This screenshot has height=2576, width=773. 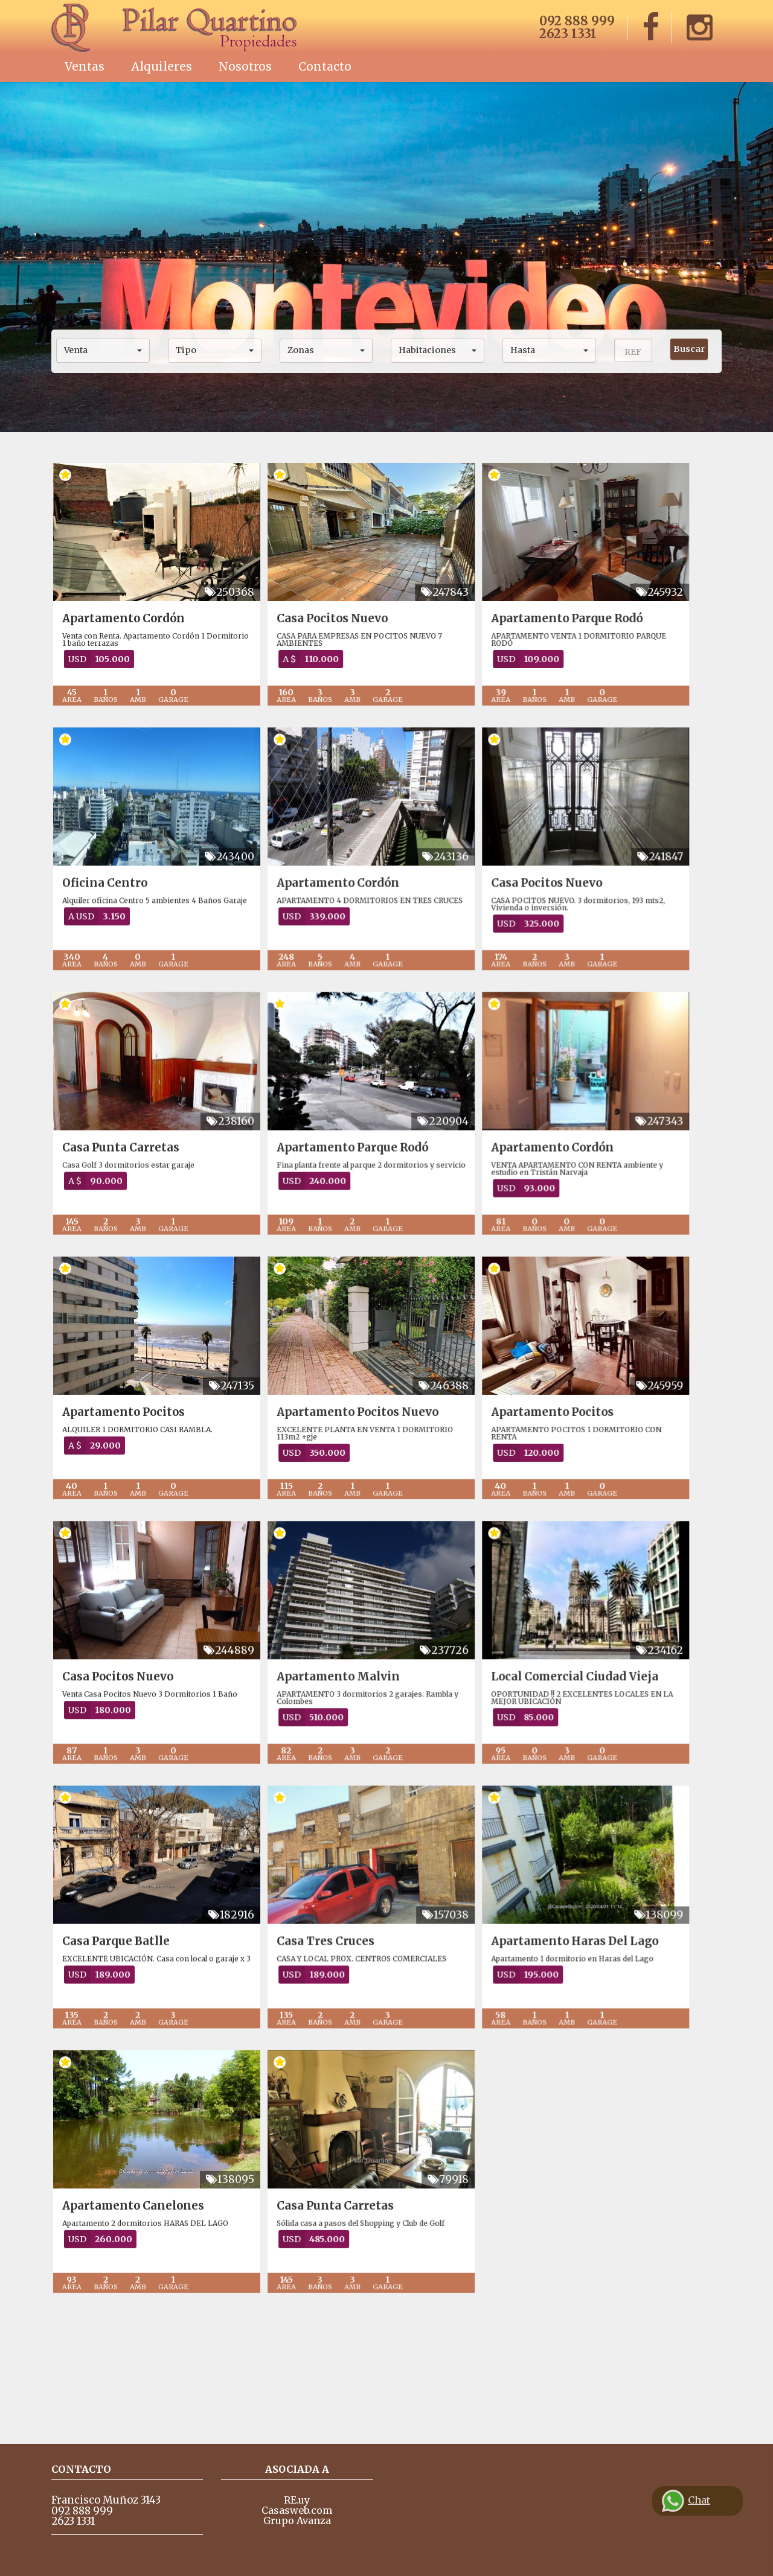 I want to click on Local Comercial Ciudad Vieja, so click(x=604, y=1751).